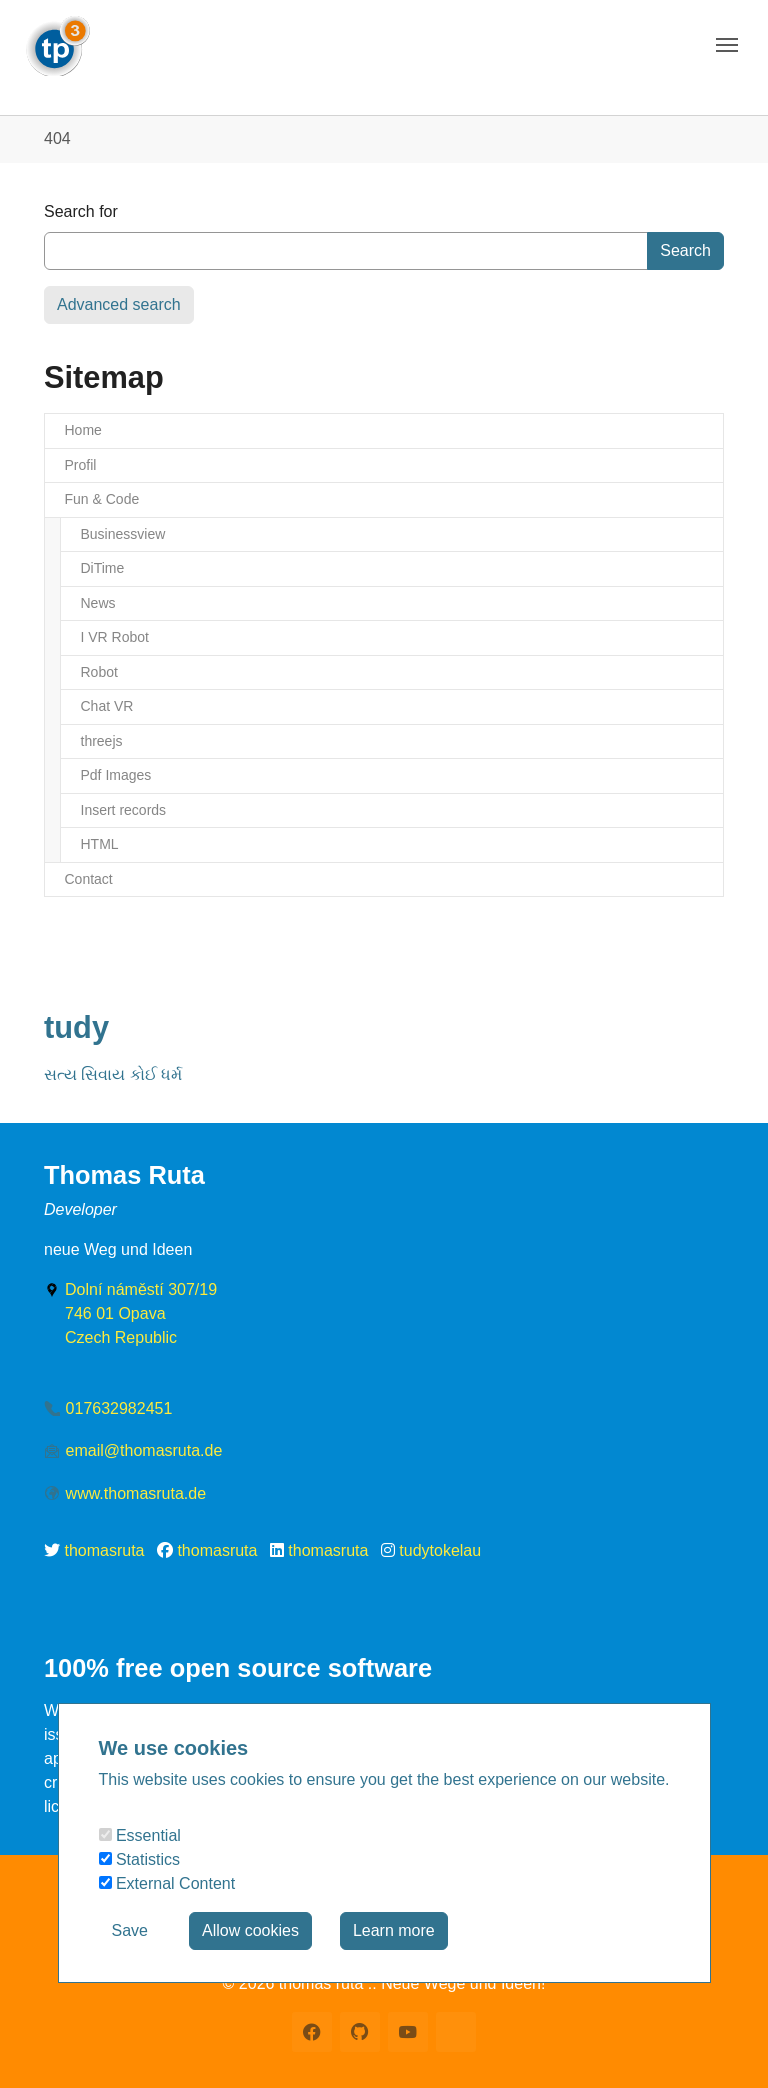 Image resolution: width=768 pixels, height=2088 pixels. Describe the element at coordinates (136, 1493) in the screenshot. I see `www.thomasruta.de` at that location.